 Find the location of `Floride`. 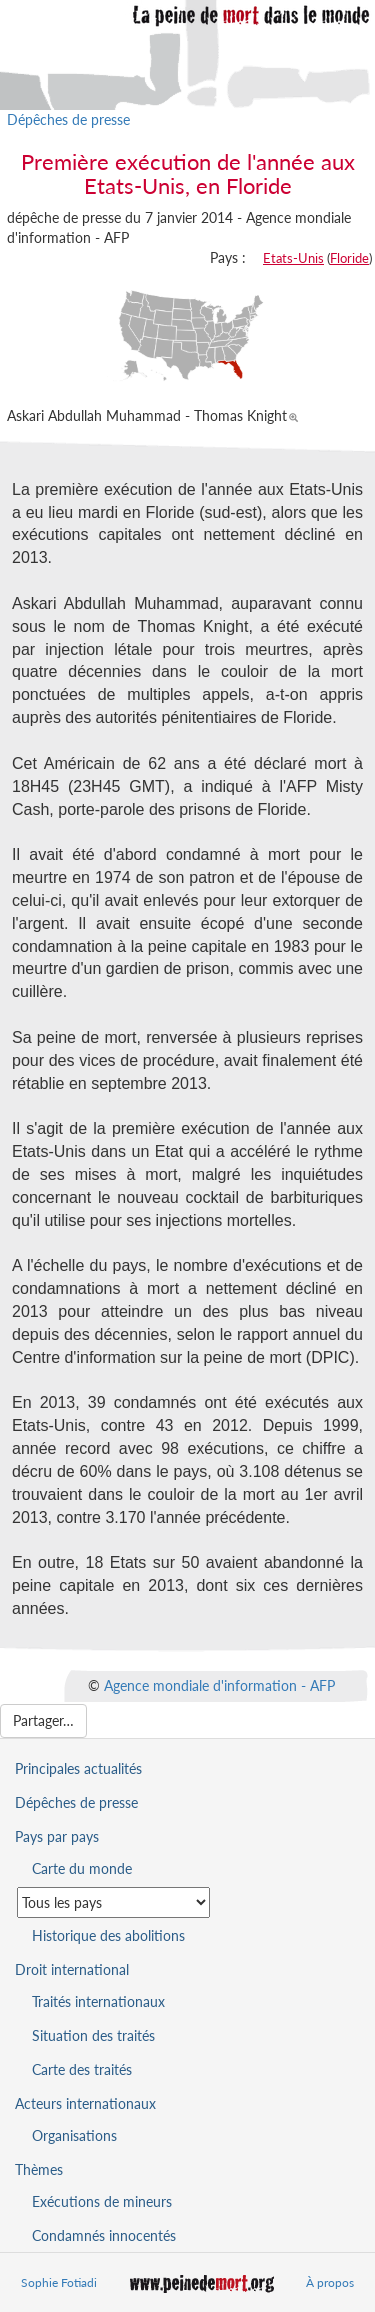

Floride is located at coordinates (349, 258).